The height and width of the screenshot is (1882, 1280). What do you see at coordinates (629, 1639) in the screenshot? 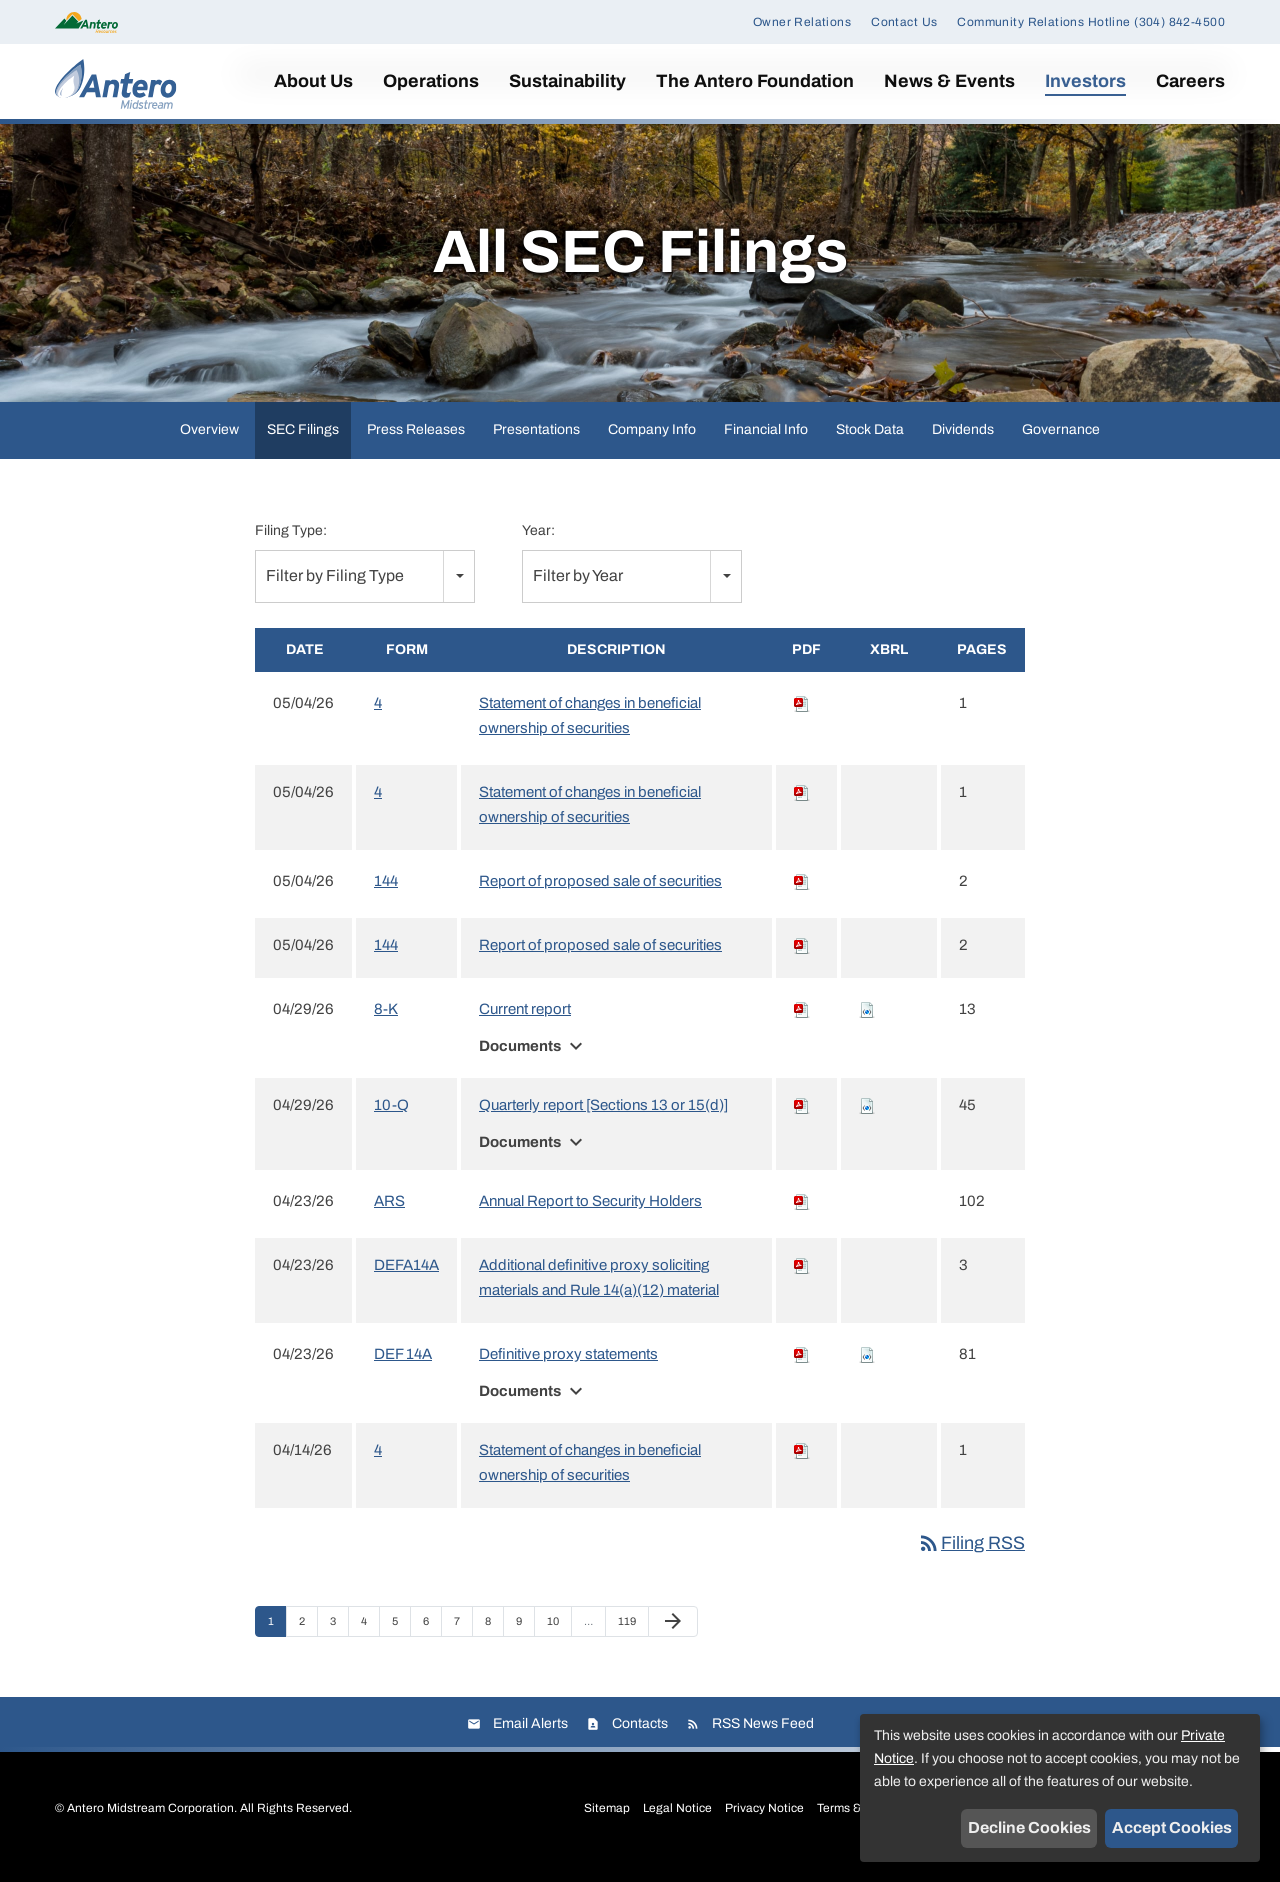
I see `119 [Page 119]` at bounding box center [629, 1639].